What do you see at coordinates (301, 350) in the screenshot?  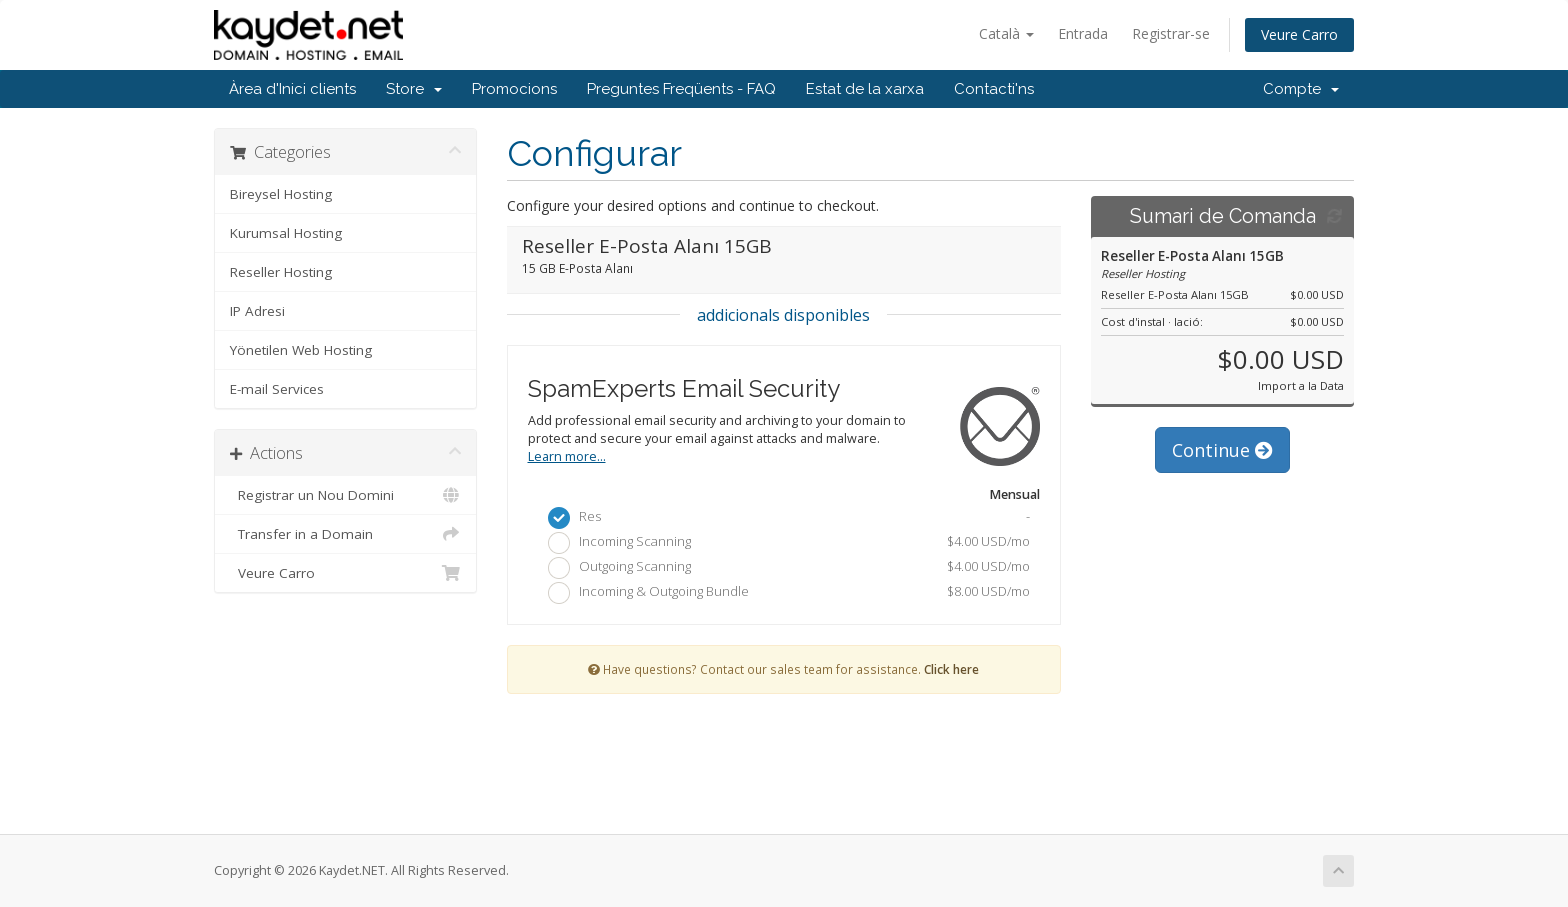 I see `Yönetilen Web Hosting` at bounding box center [301, 350].